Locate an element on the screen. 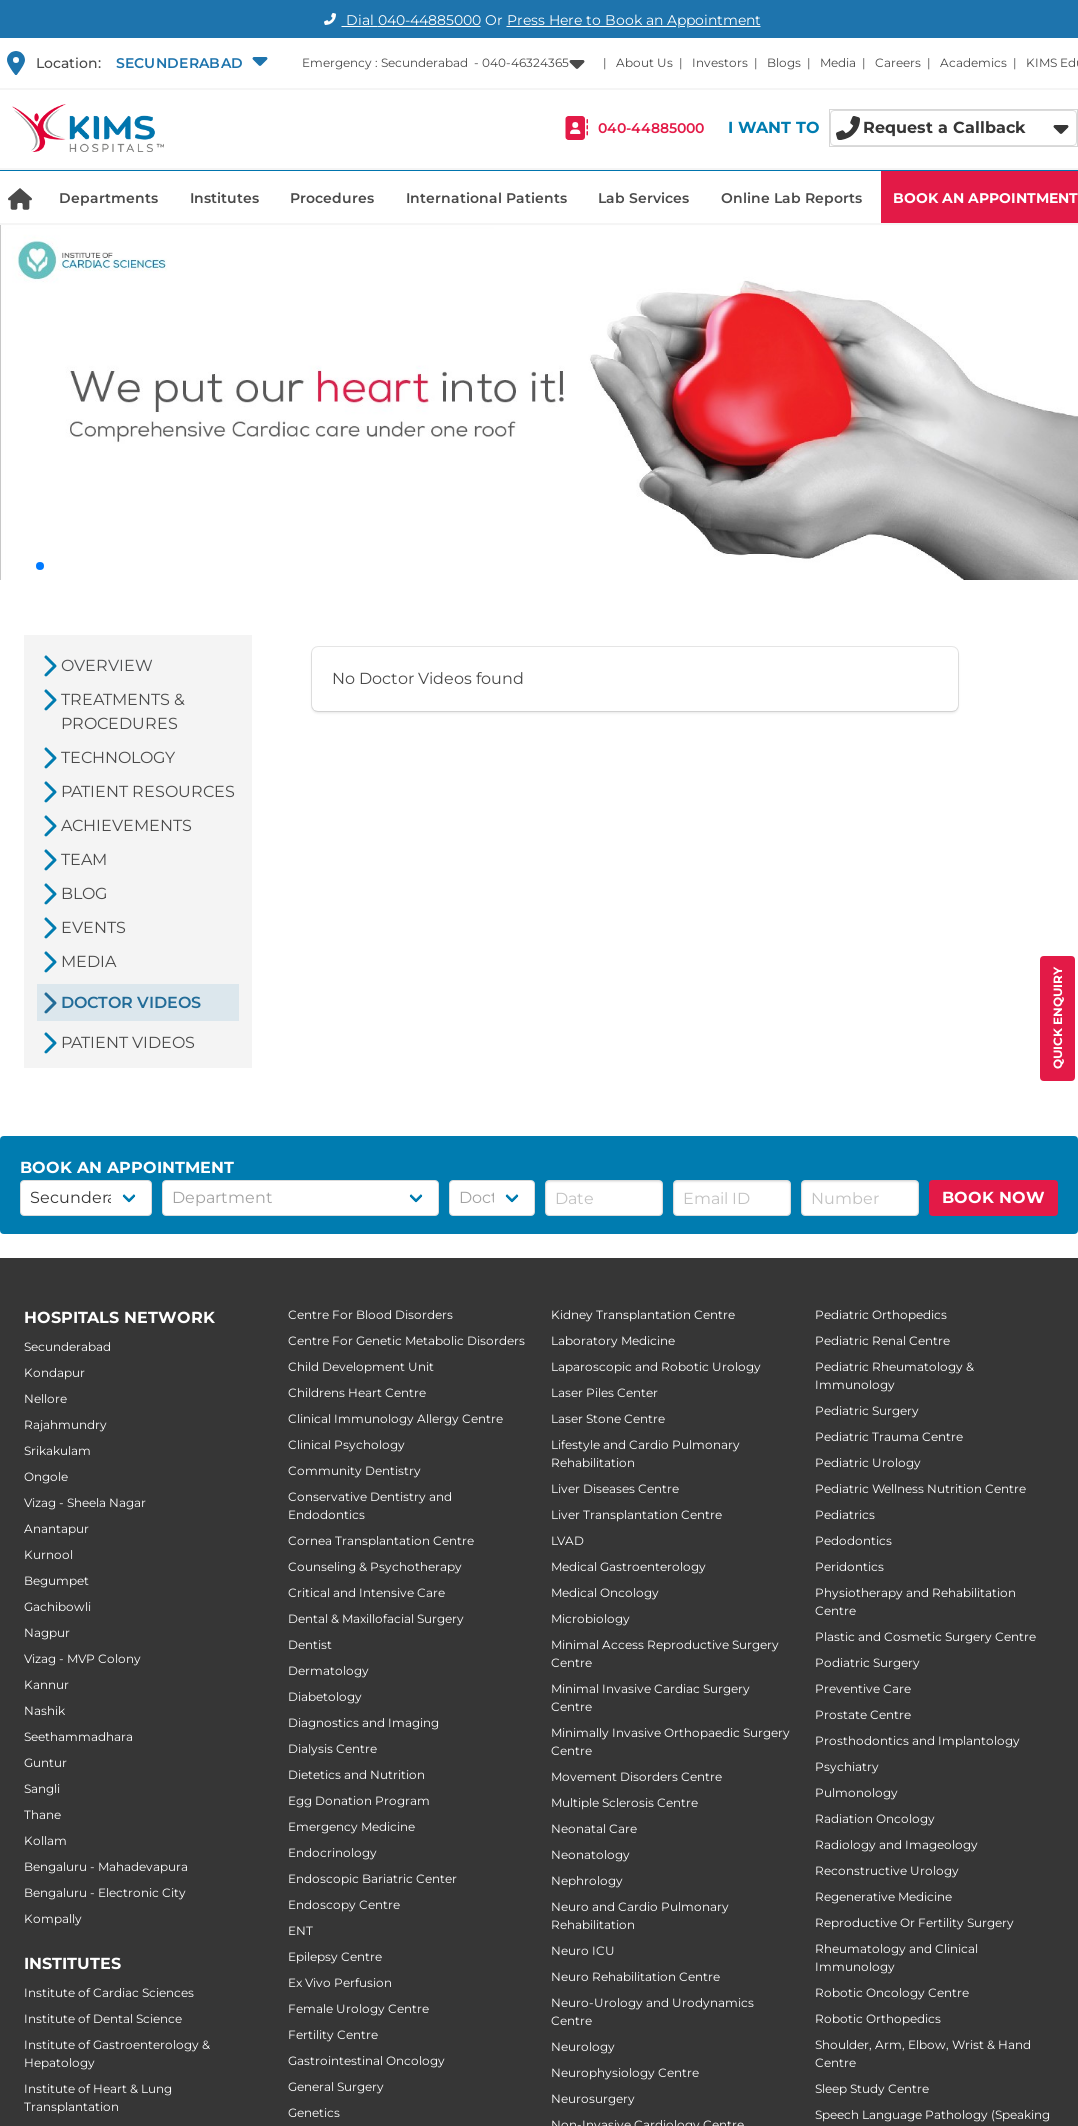  Laparoscopic and Robotic Urology is located at coordinates (656, 1366).